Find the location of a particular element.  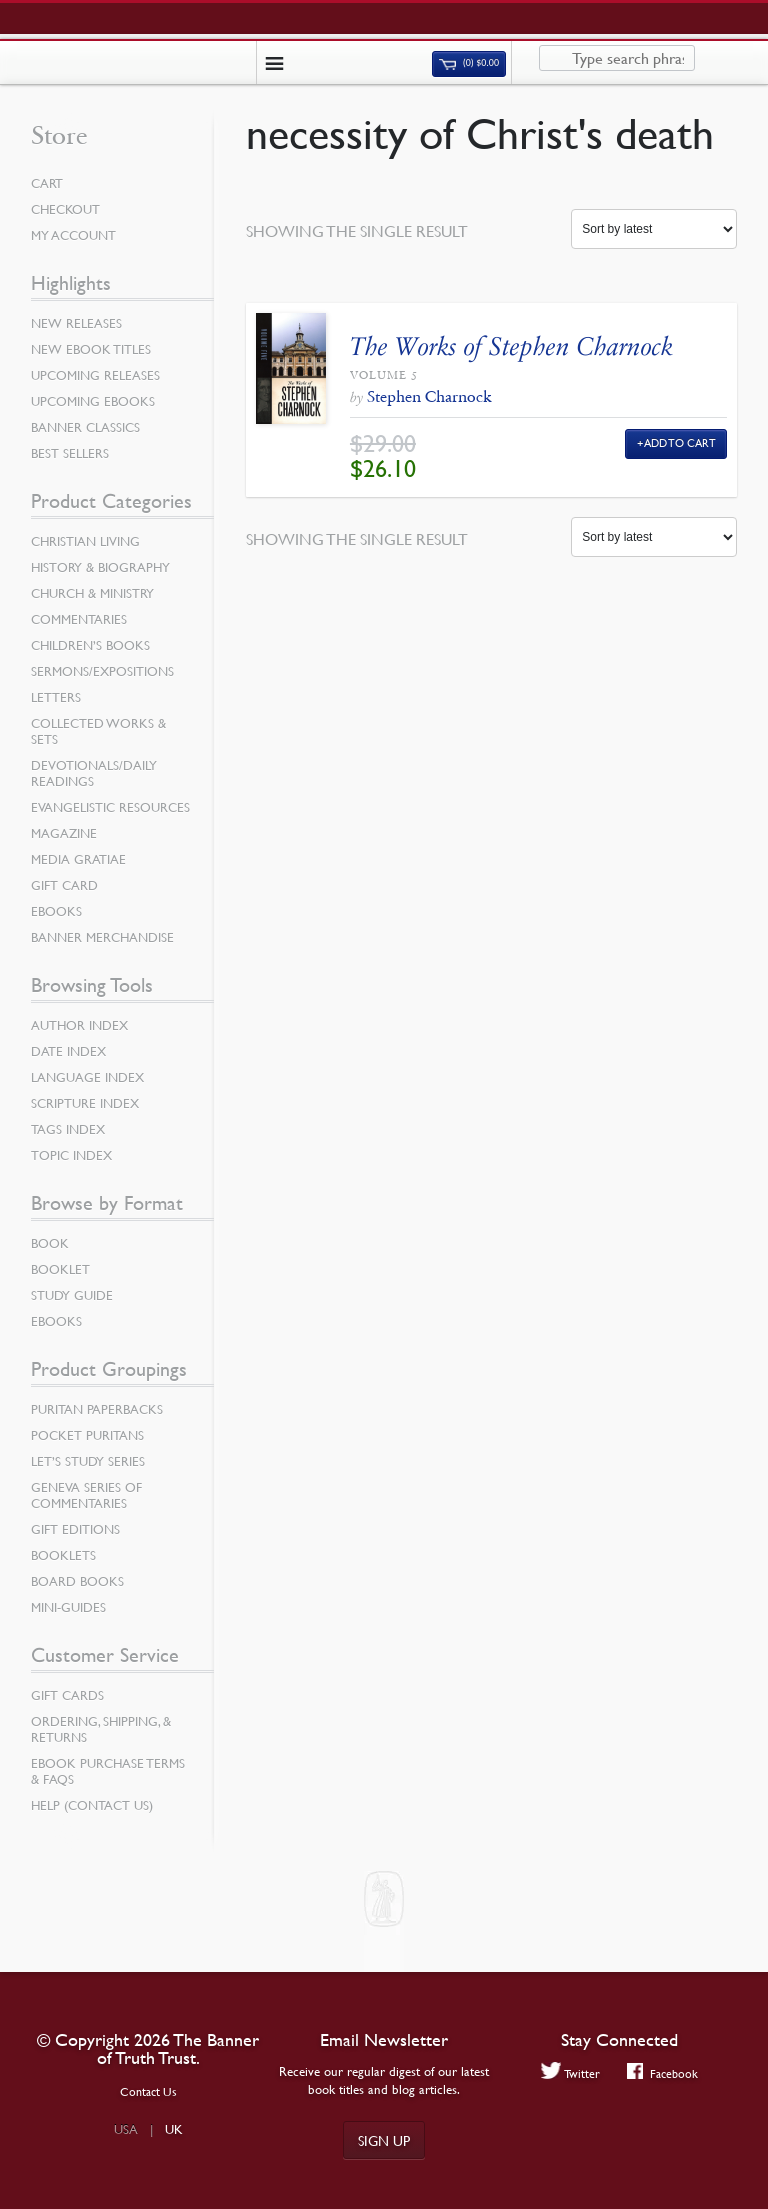

Scripture Index is located at coordinates (85, 1103).